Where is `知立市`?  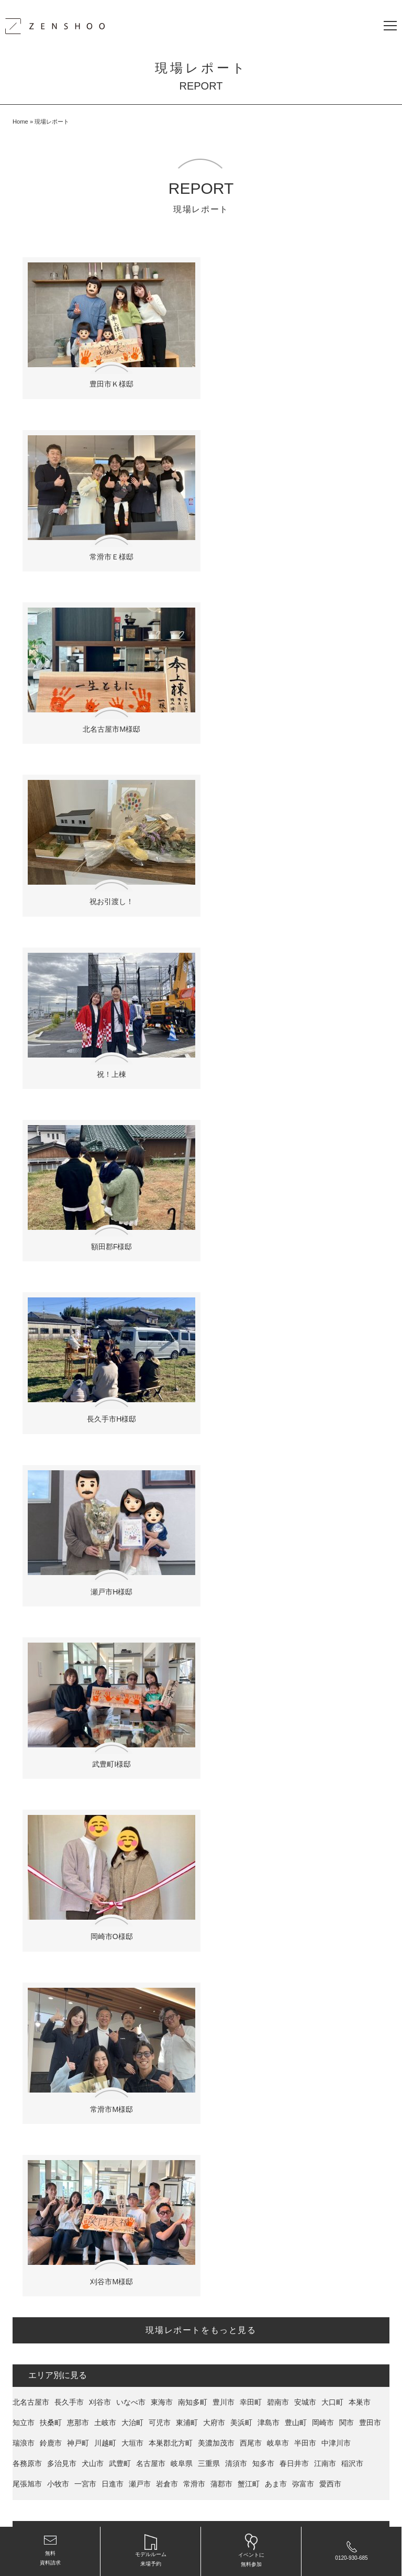 知立市 is located at coordinates (24, 1351).